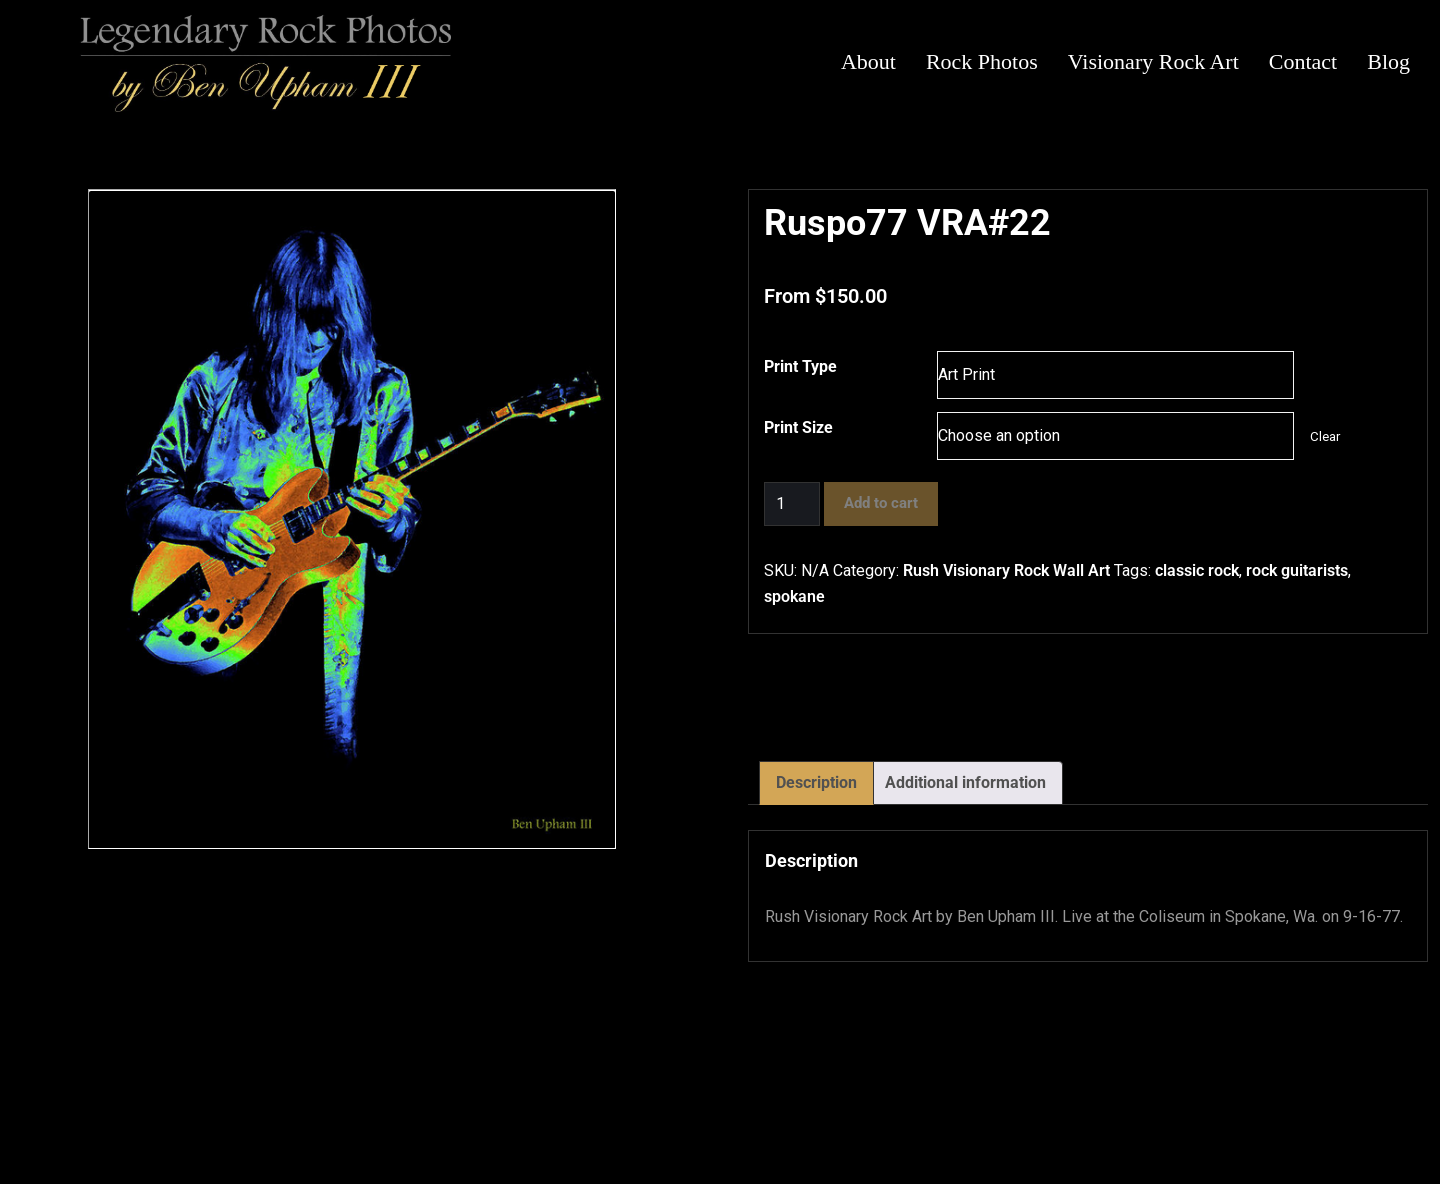 This screenshot has width=1440, height=1184. I want to click on Print Size, so click(798, 427).